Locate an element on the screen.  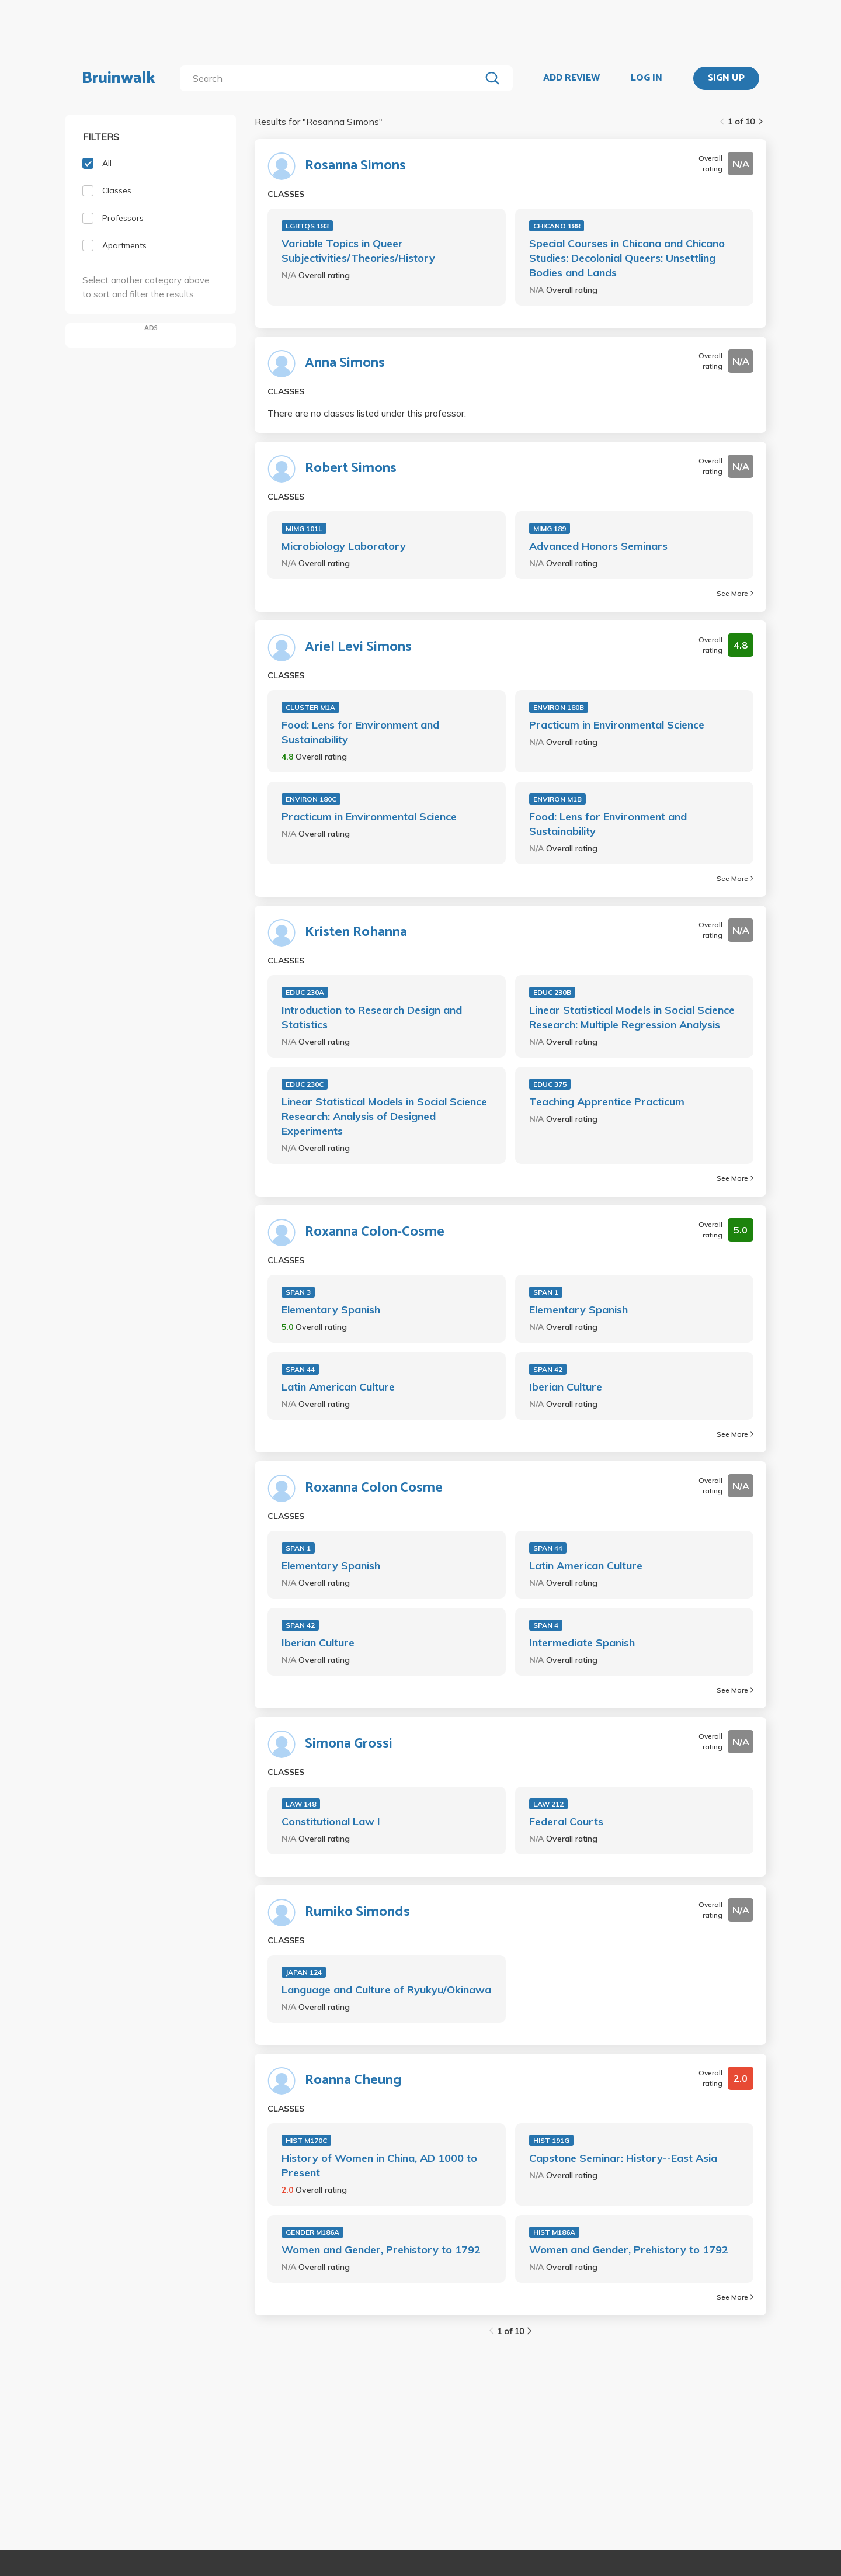
Rosanna Simons is located at coordinates (355, 165).